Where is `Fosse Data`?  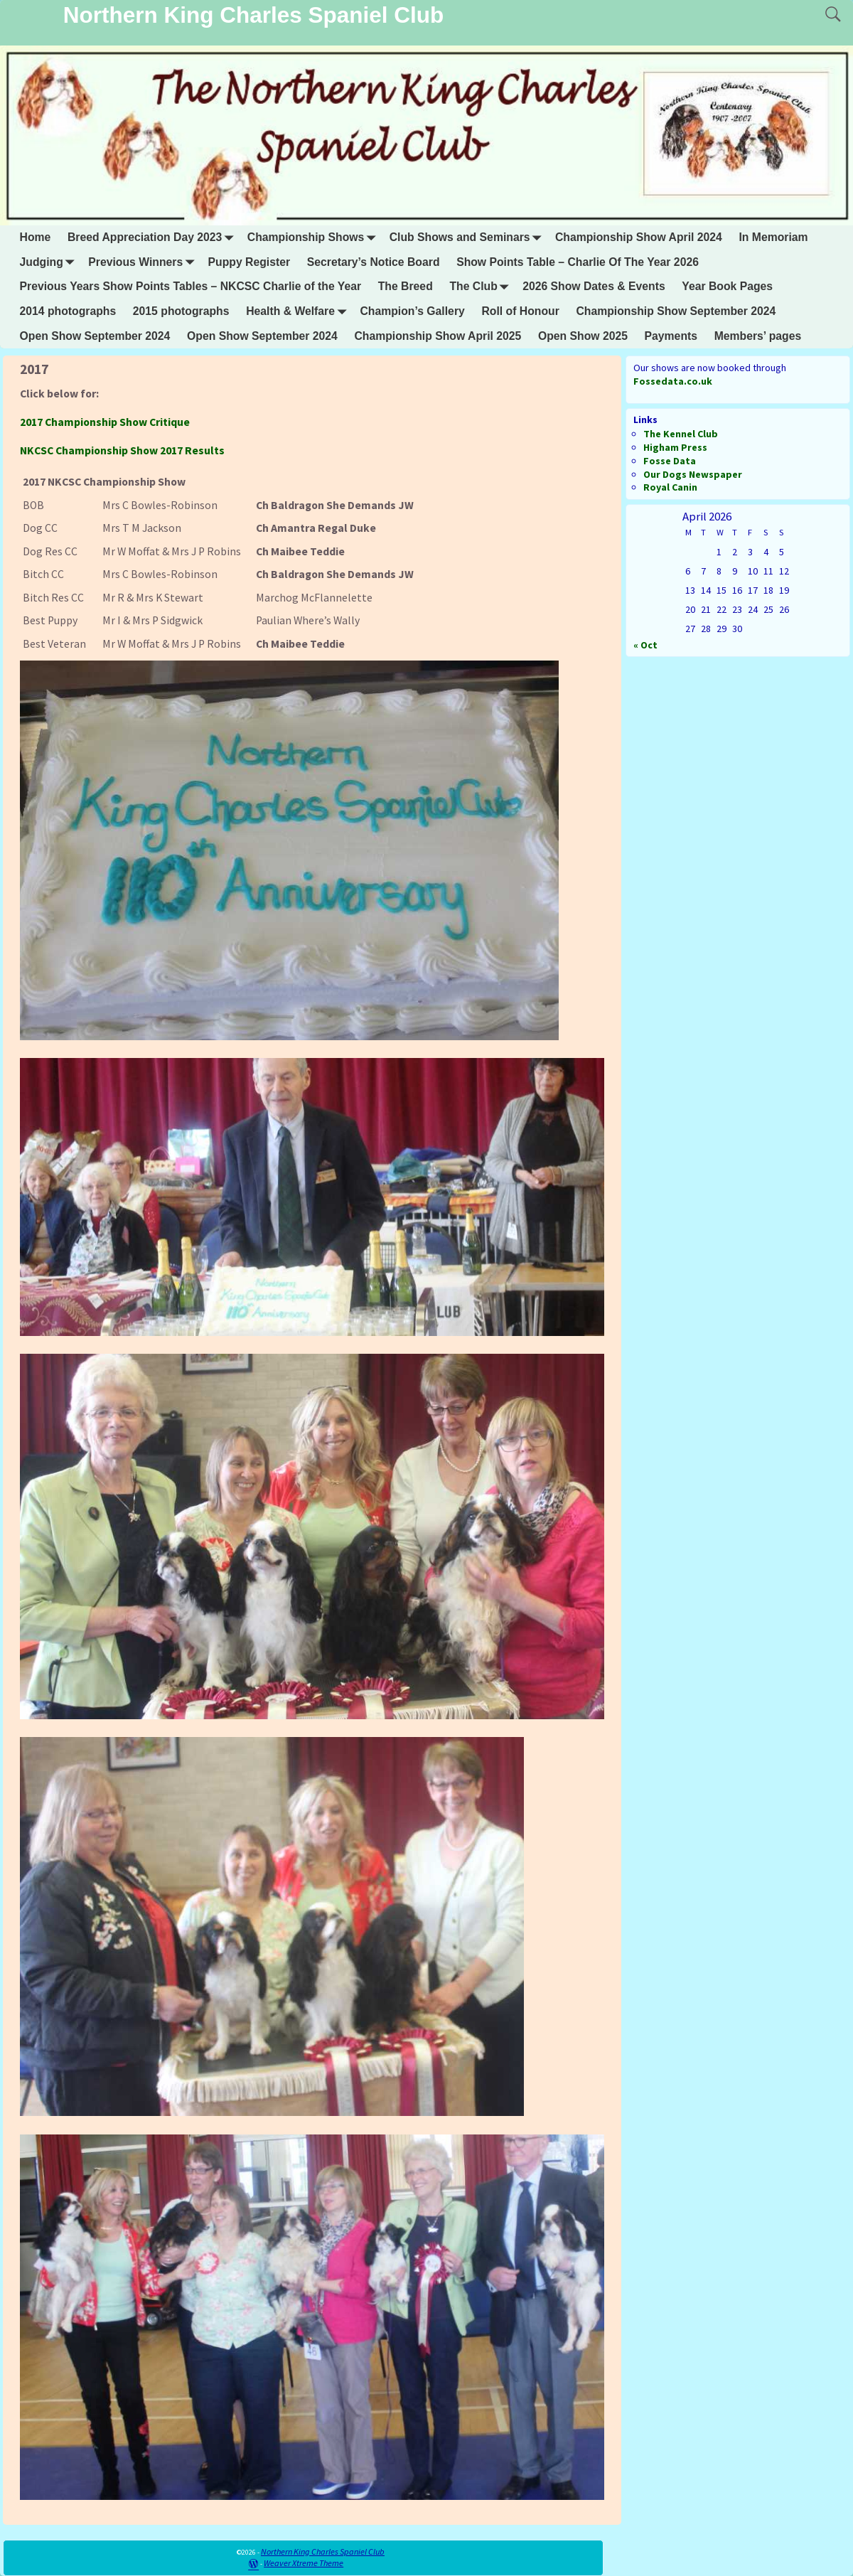 Fosse Data is located at coordinates (669, 460).